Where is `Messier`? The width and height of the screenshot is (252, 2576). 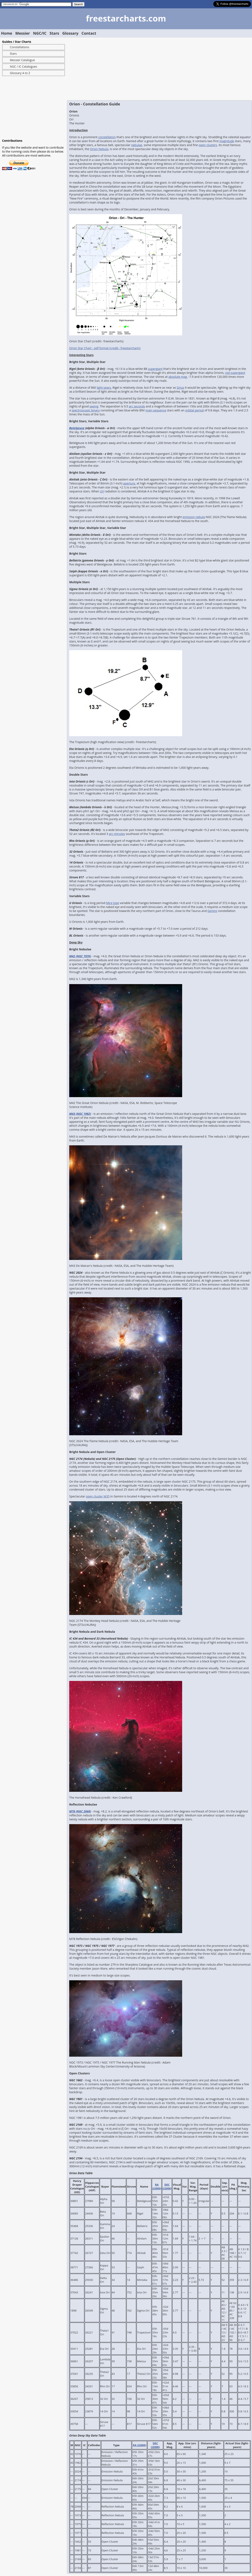 Messier is located at coordinates (22, 33).